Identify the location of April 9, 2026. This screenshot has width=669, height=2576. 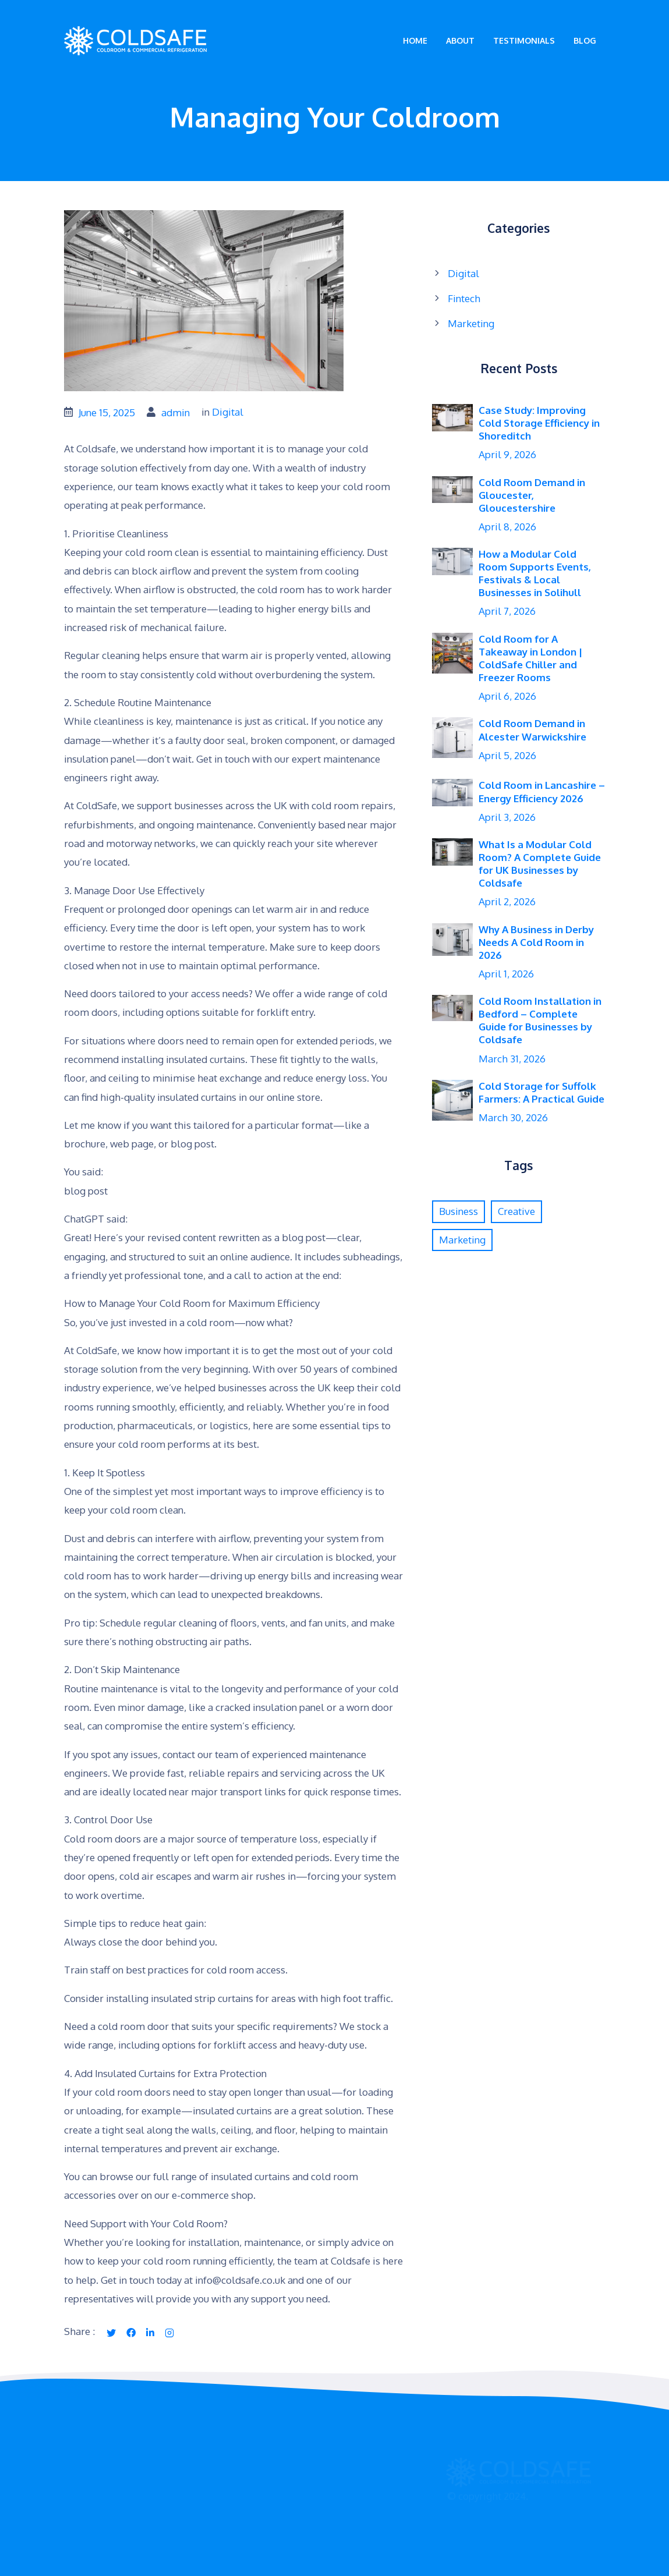
(507, 454).